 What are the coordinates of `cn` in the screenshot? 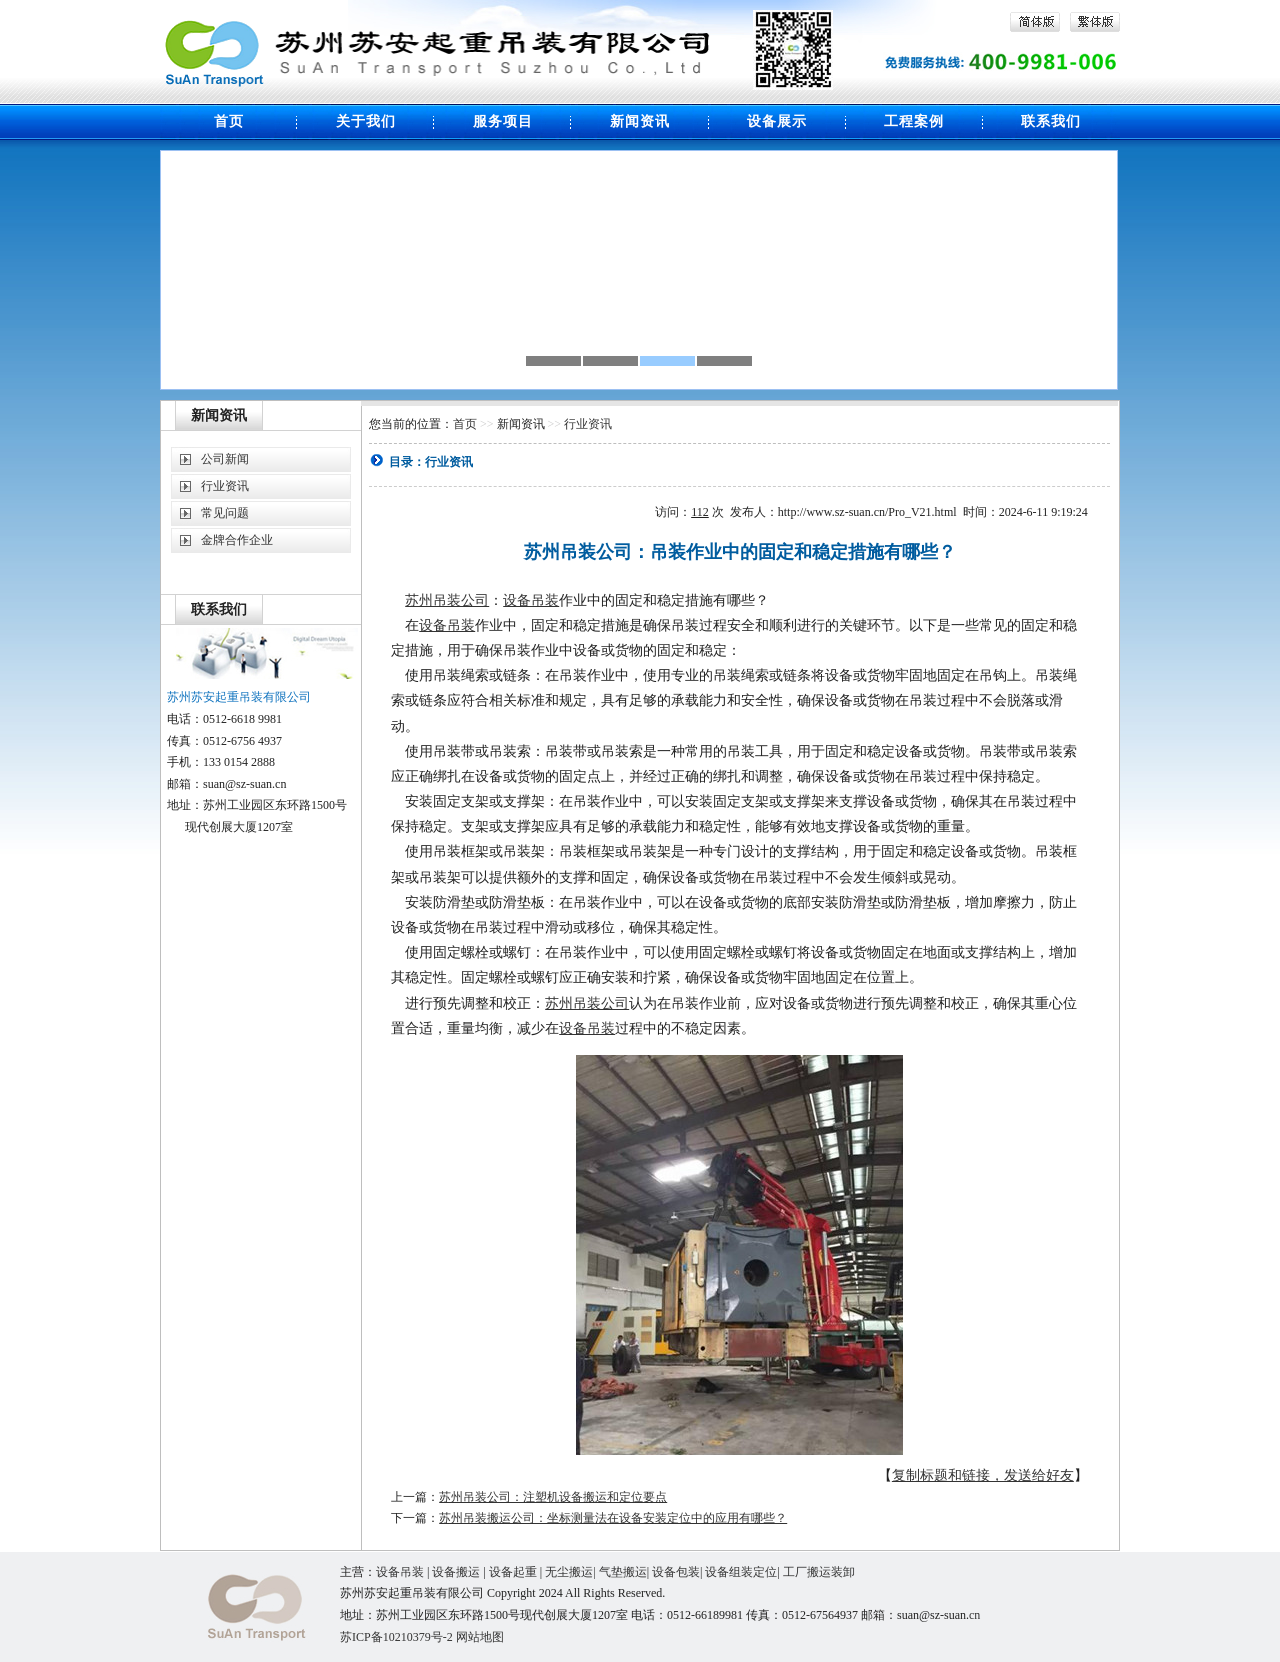 It's located at (974, 1615).